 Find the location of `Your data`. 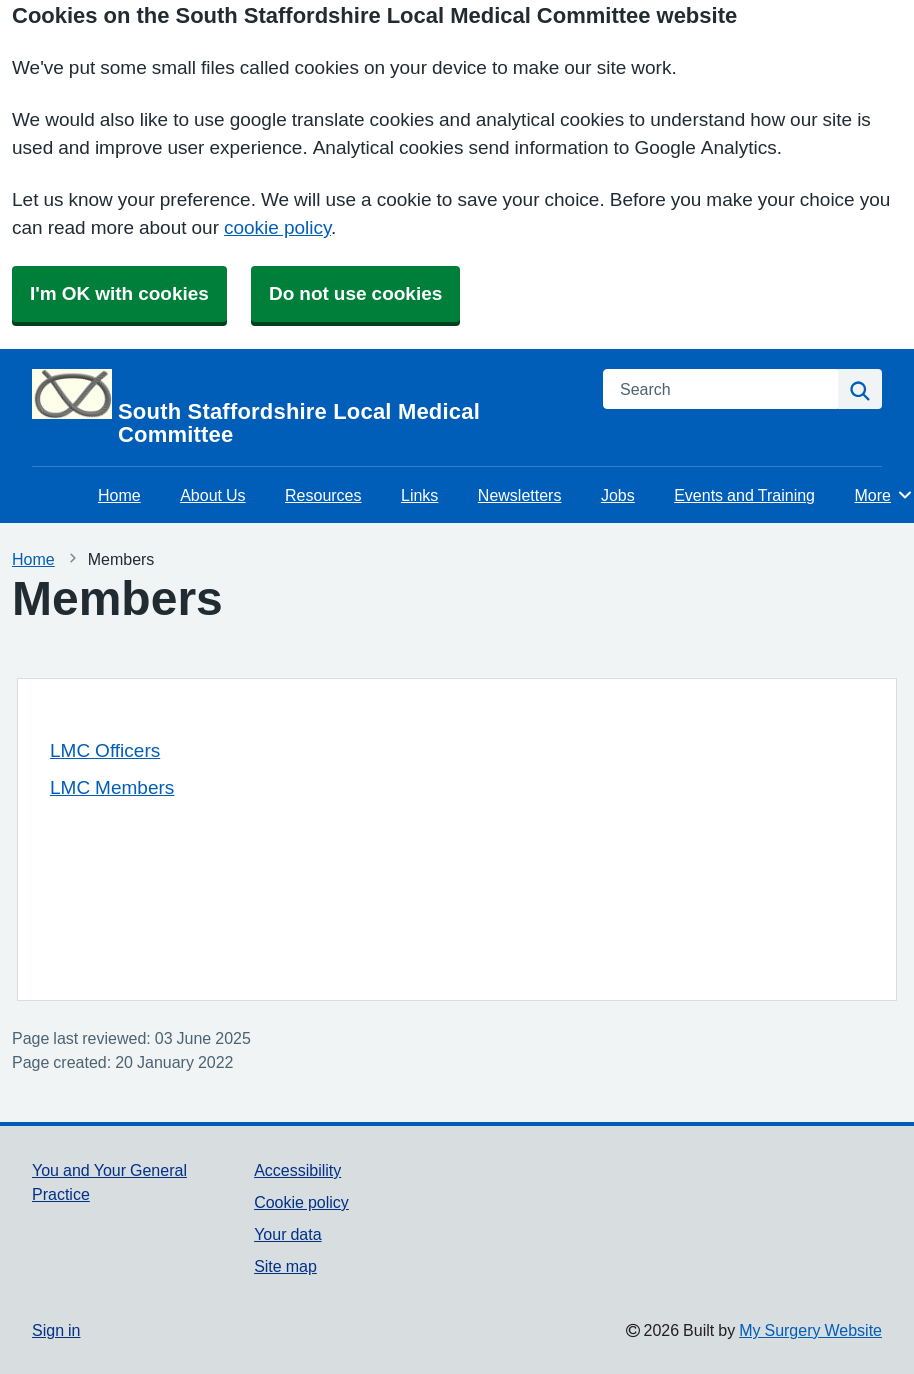

Your data is located at coordinates (287, 1234).